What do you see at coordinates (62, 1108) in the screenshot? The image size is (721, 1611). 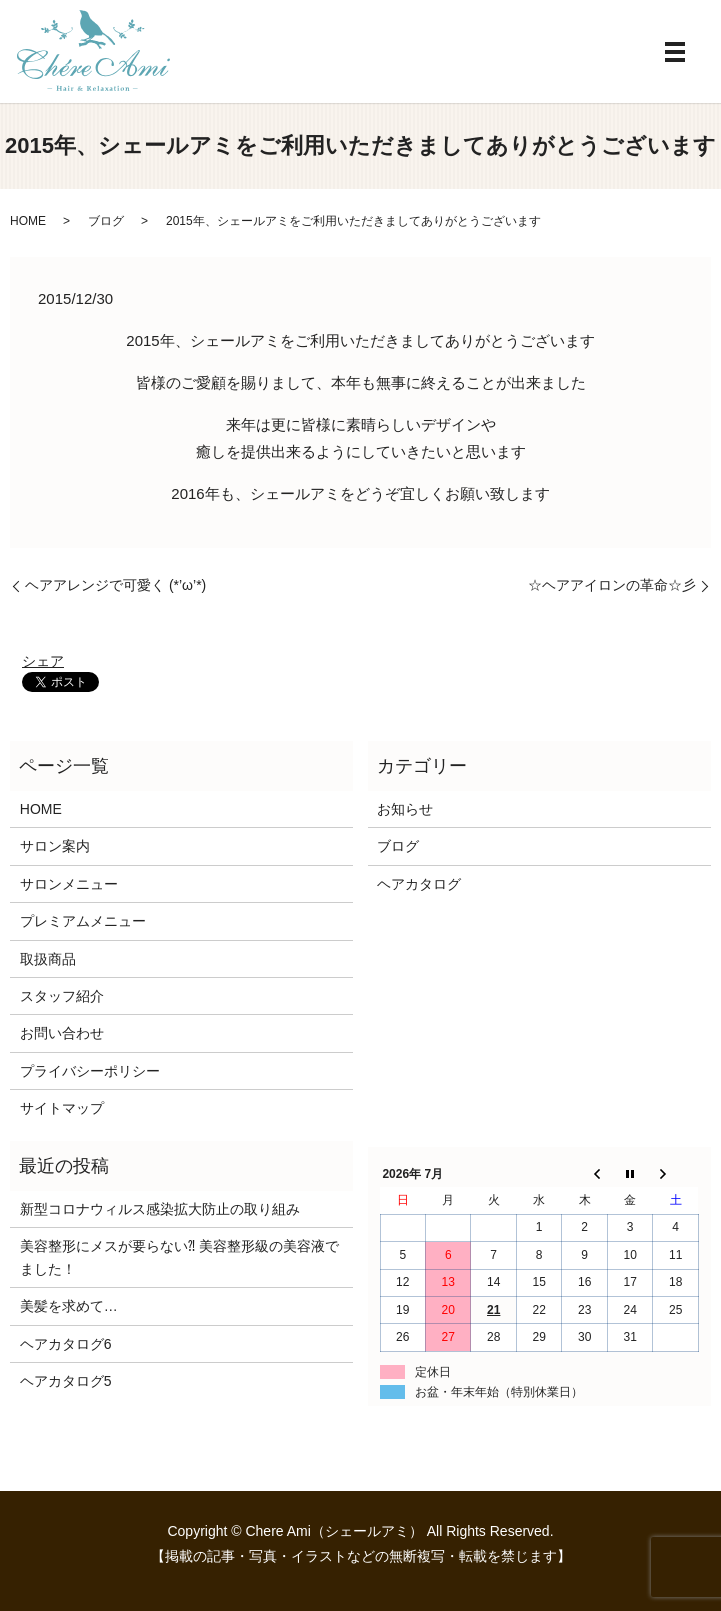 I see `サイトマップ` at bounding box center [62, 1108].